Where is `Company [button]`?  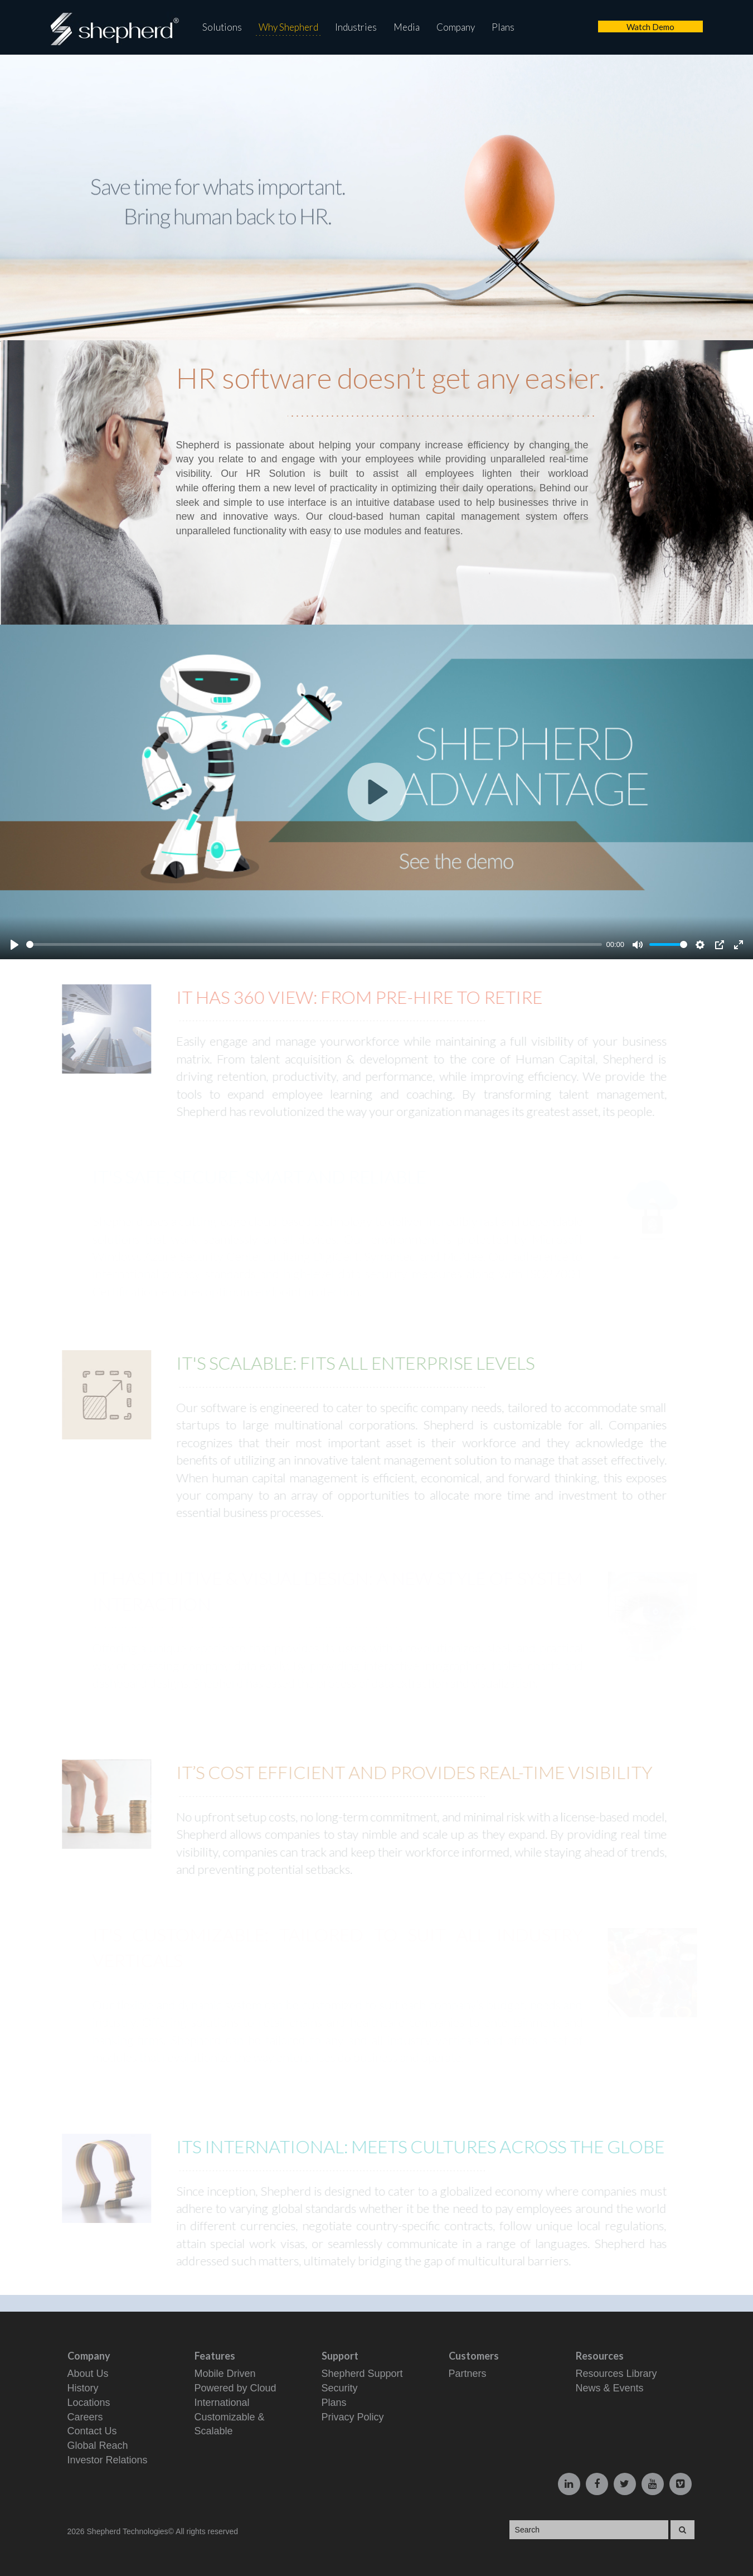
Company [button] is located at coordinates (455, 27).